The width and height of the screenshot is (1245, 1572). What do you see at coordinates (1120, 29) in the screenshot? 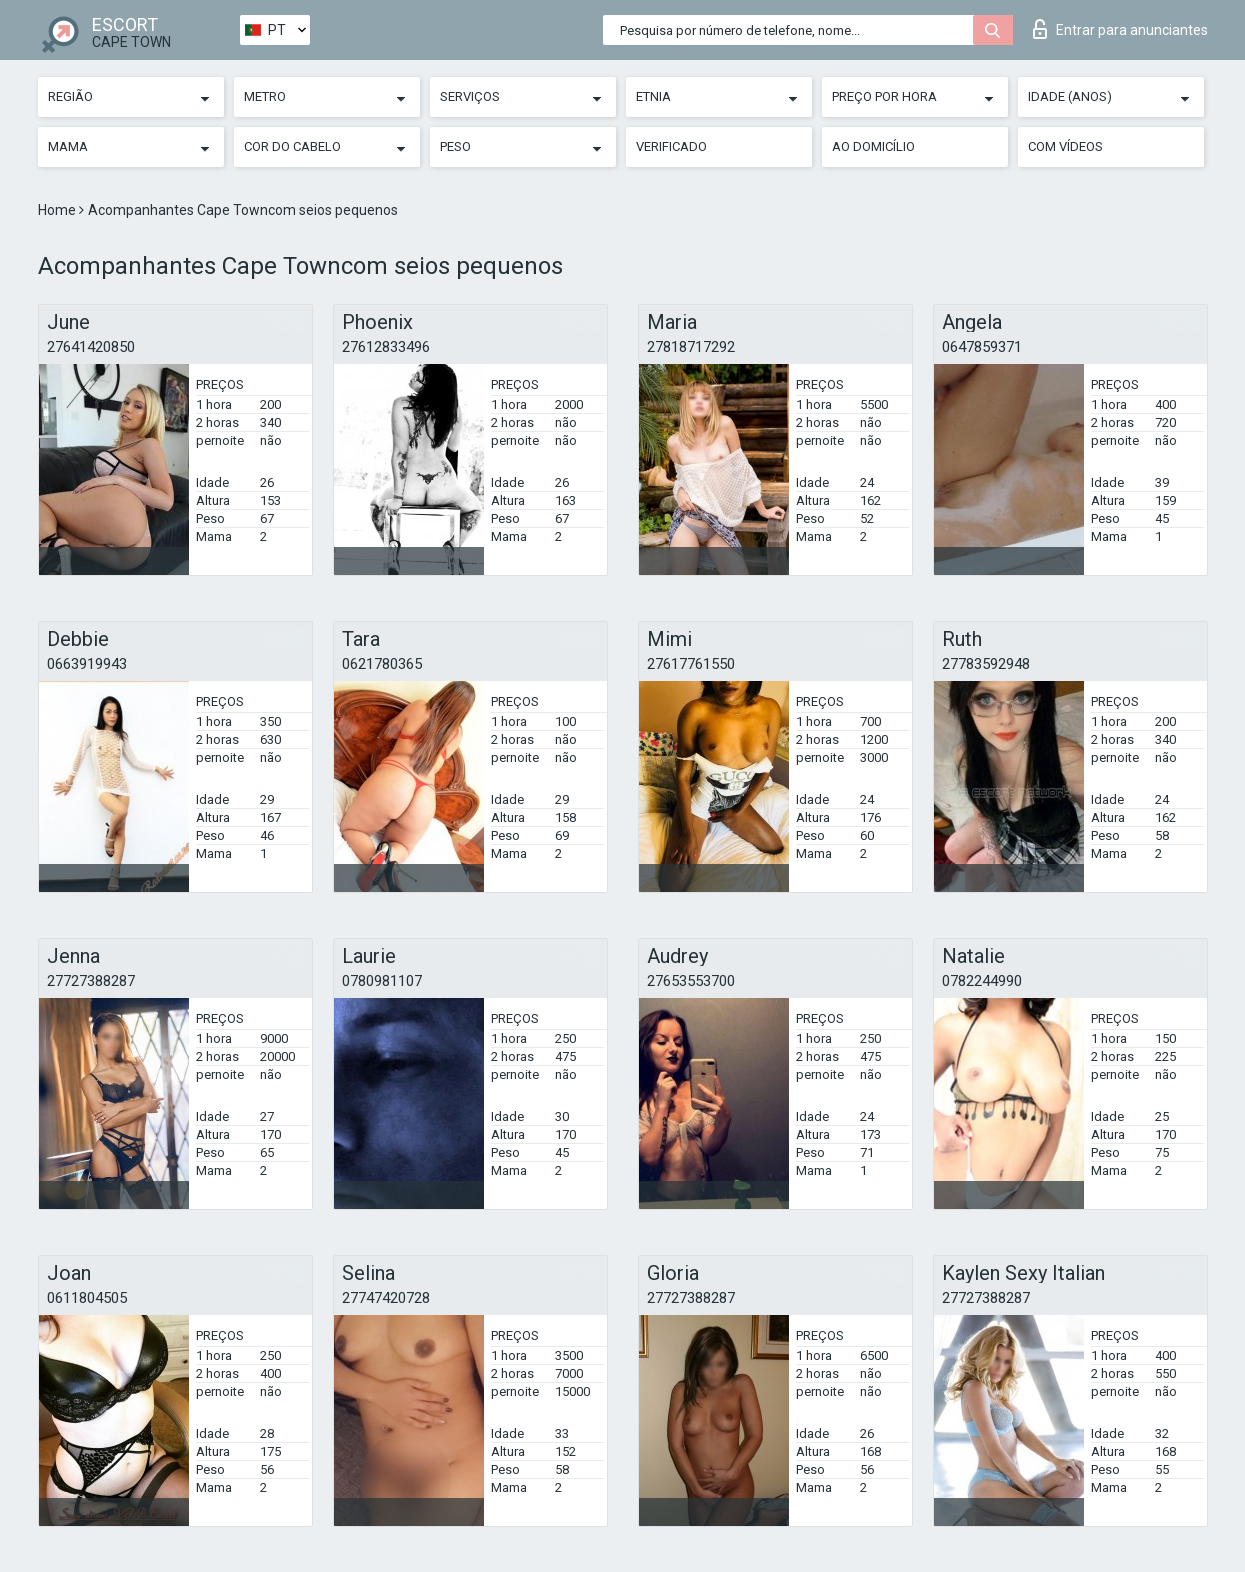
I see `Entrar` at bounding box center [1120, 29].